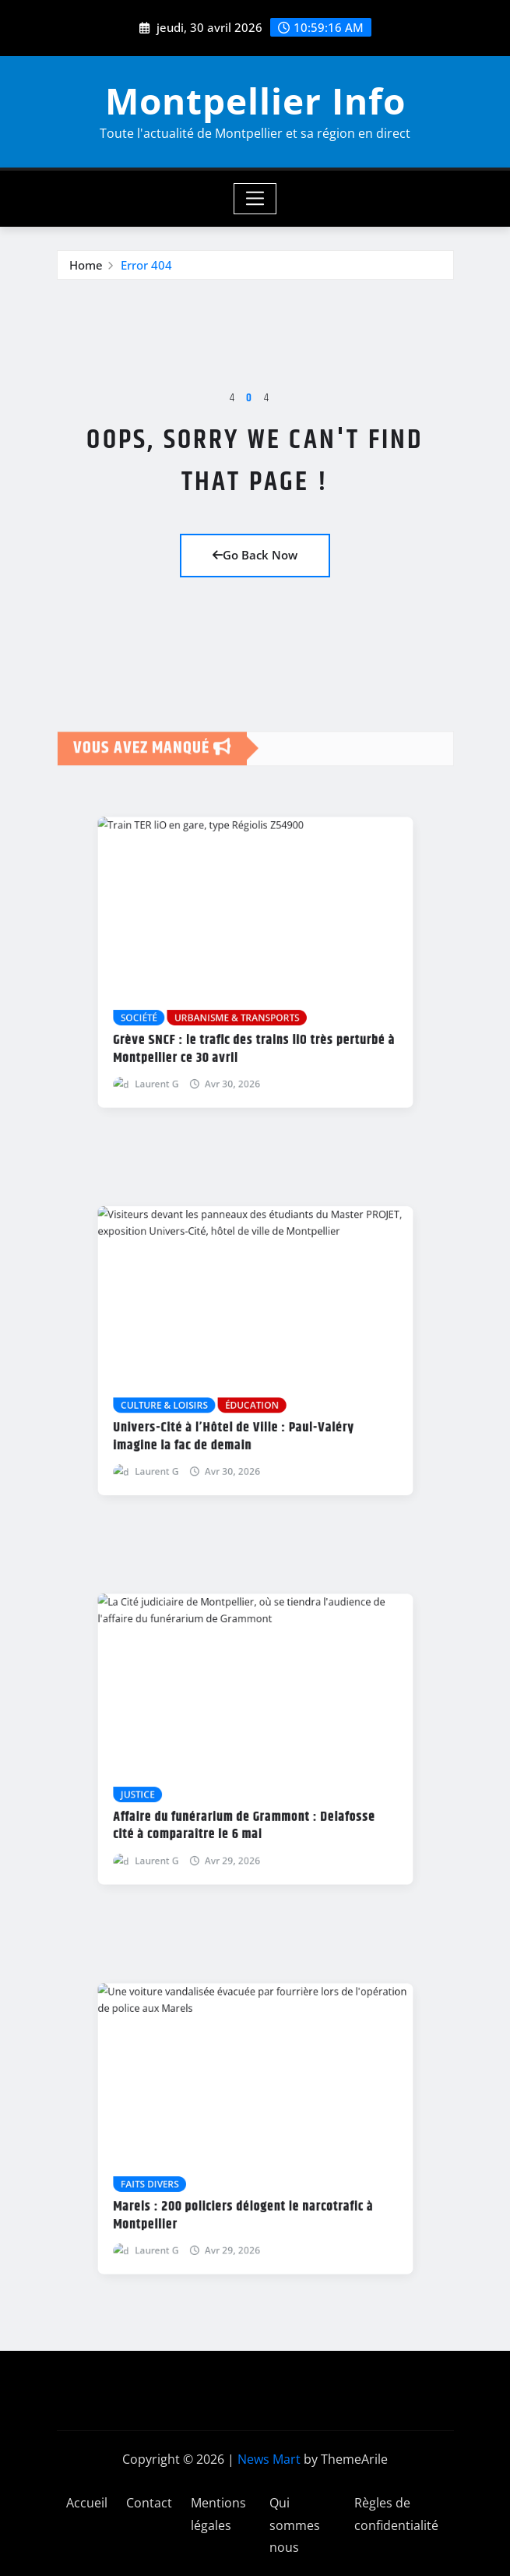  I want to click on Montpellier Info, so click(255, 100).